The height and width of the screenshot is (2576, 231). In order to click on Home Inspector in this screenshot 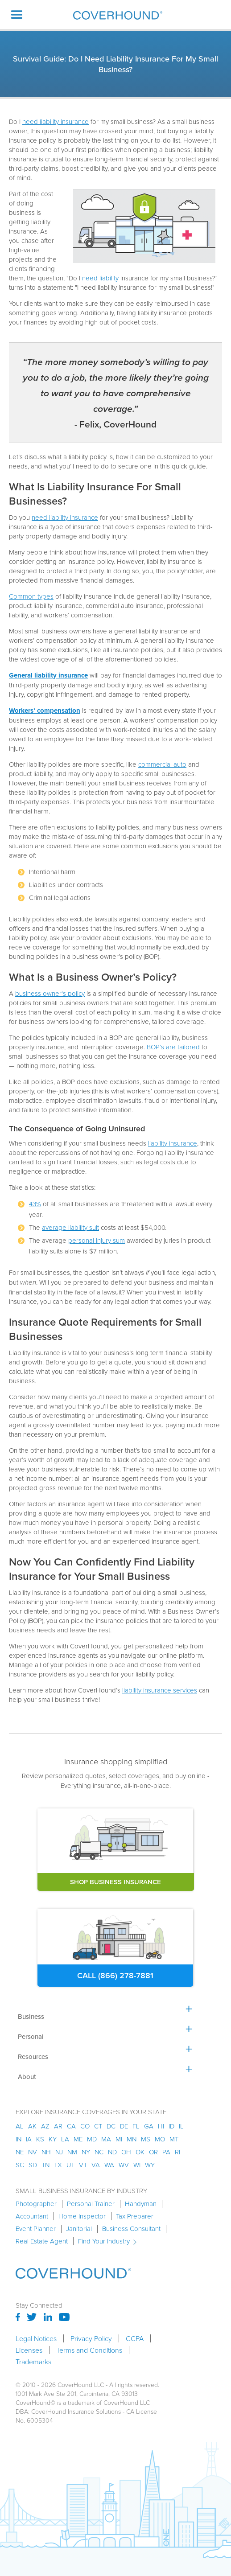, I will do `click(82, 2216)`.